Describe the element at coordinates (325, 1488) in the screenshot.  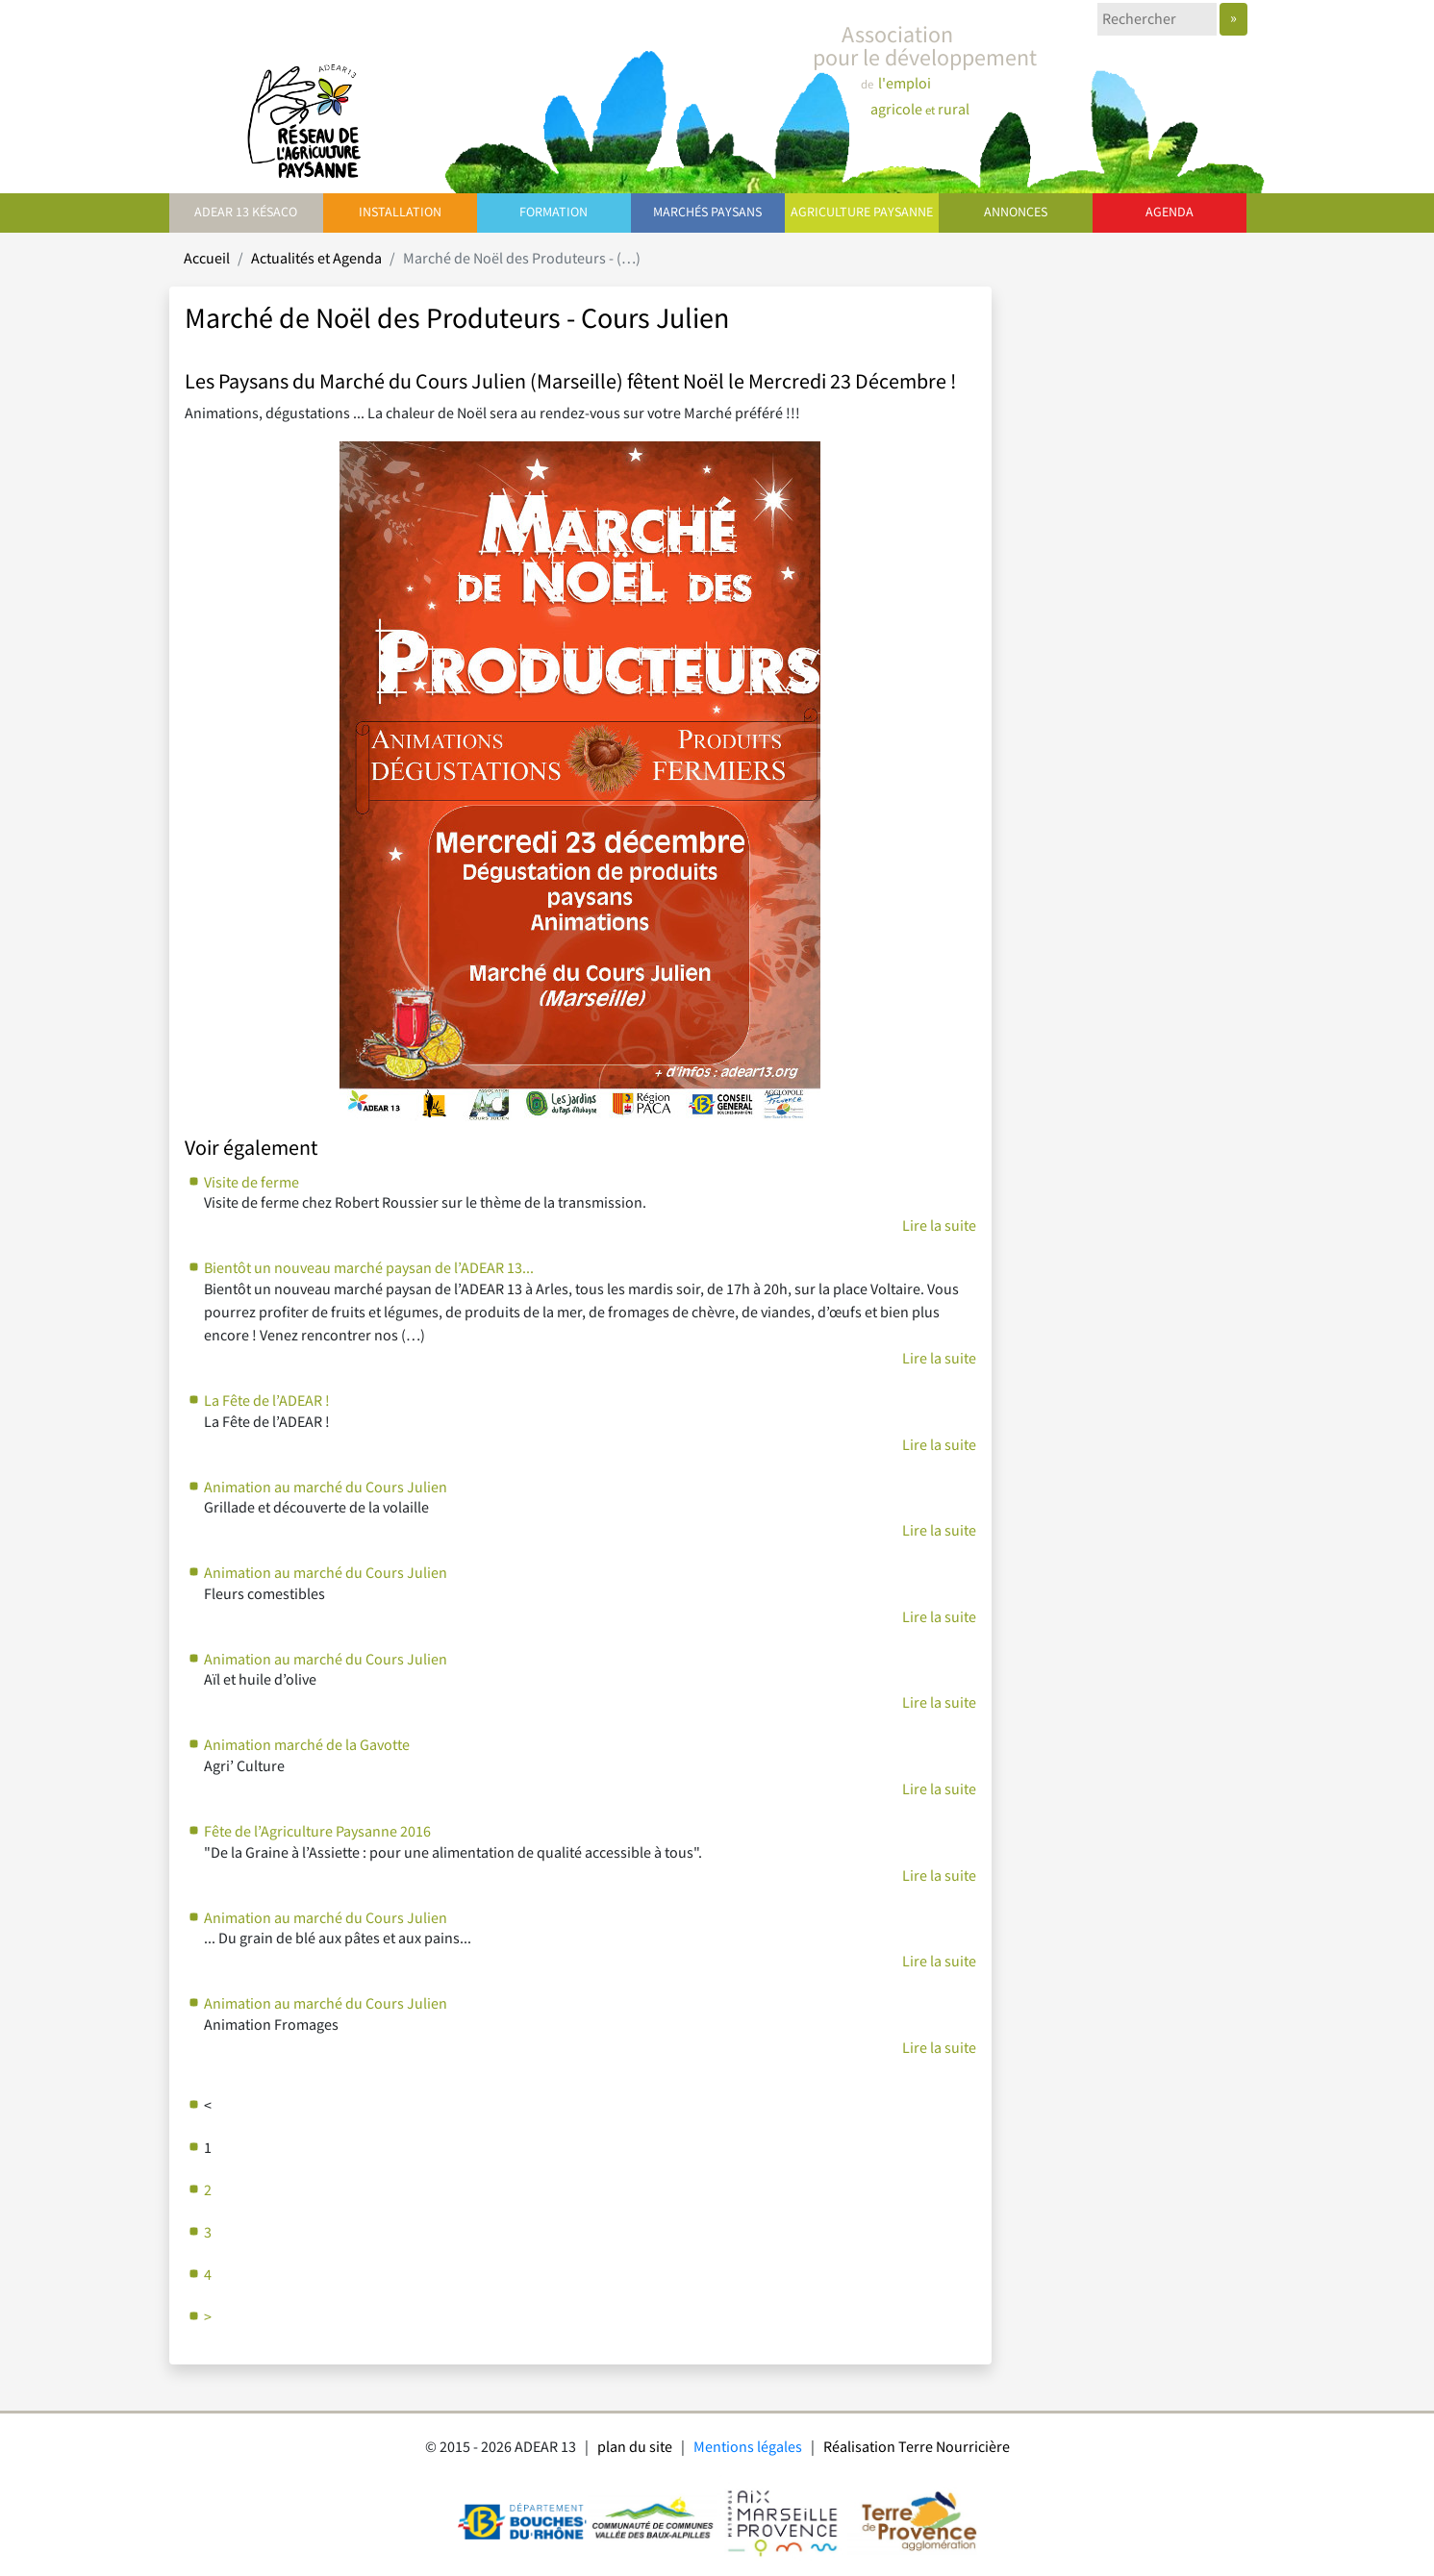
I see `Animation au marché du Cours Julien` at that location.